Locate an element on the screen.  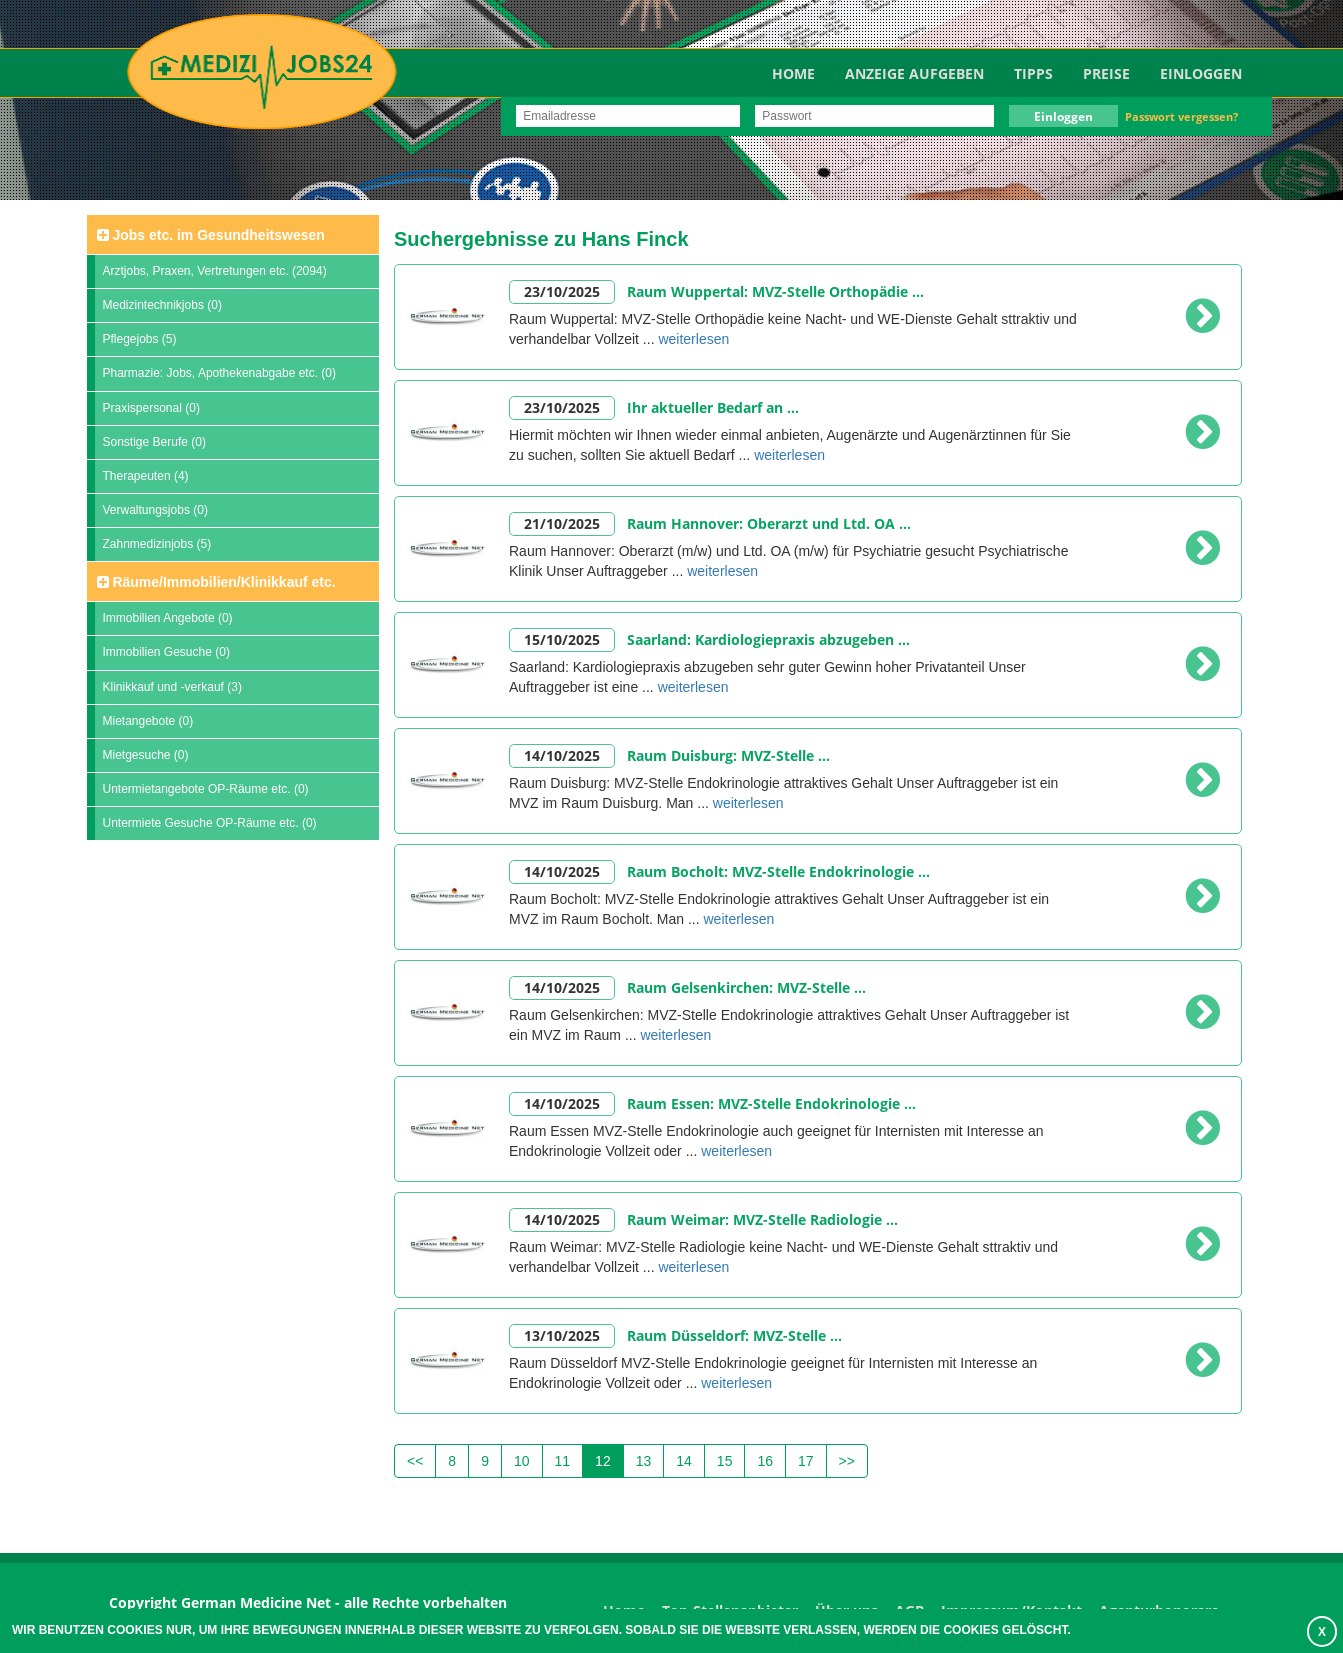
Zahnmedizinjobs (5) is located at coordinates (157, 544).